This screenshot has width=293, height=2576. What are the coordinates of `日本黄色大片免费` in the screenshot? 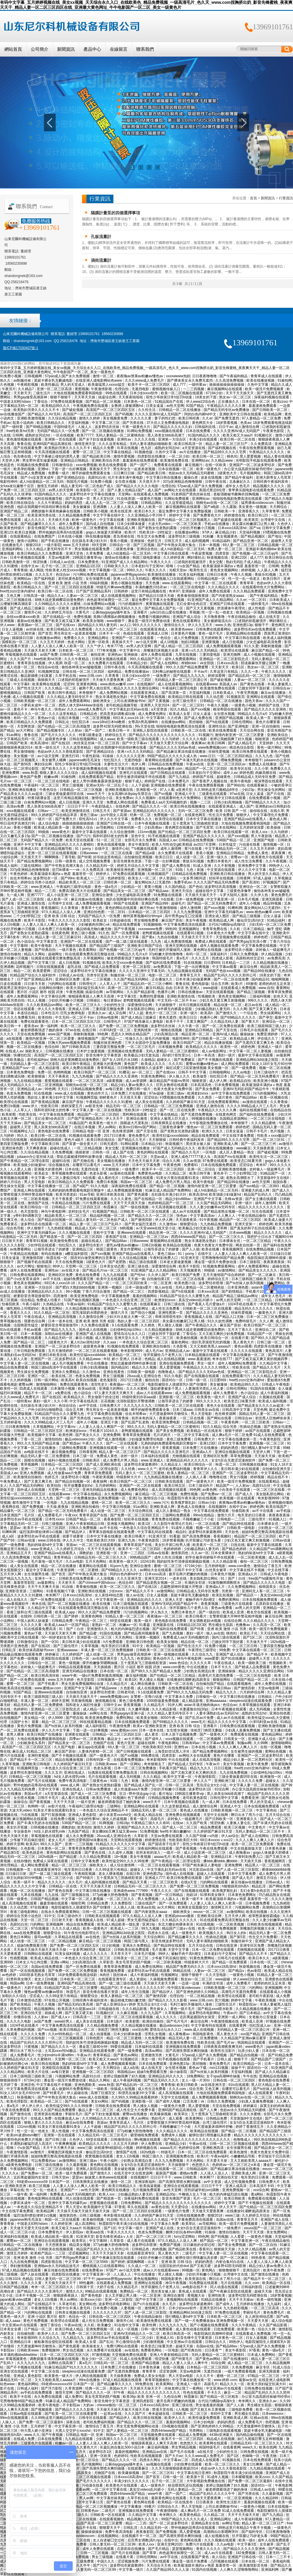 It's located at (221, 933).